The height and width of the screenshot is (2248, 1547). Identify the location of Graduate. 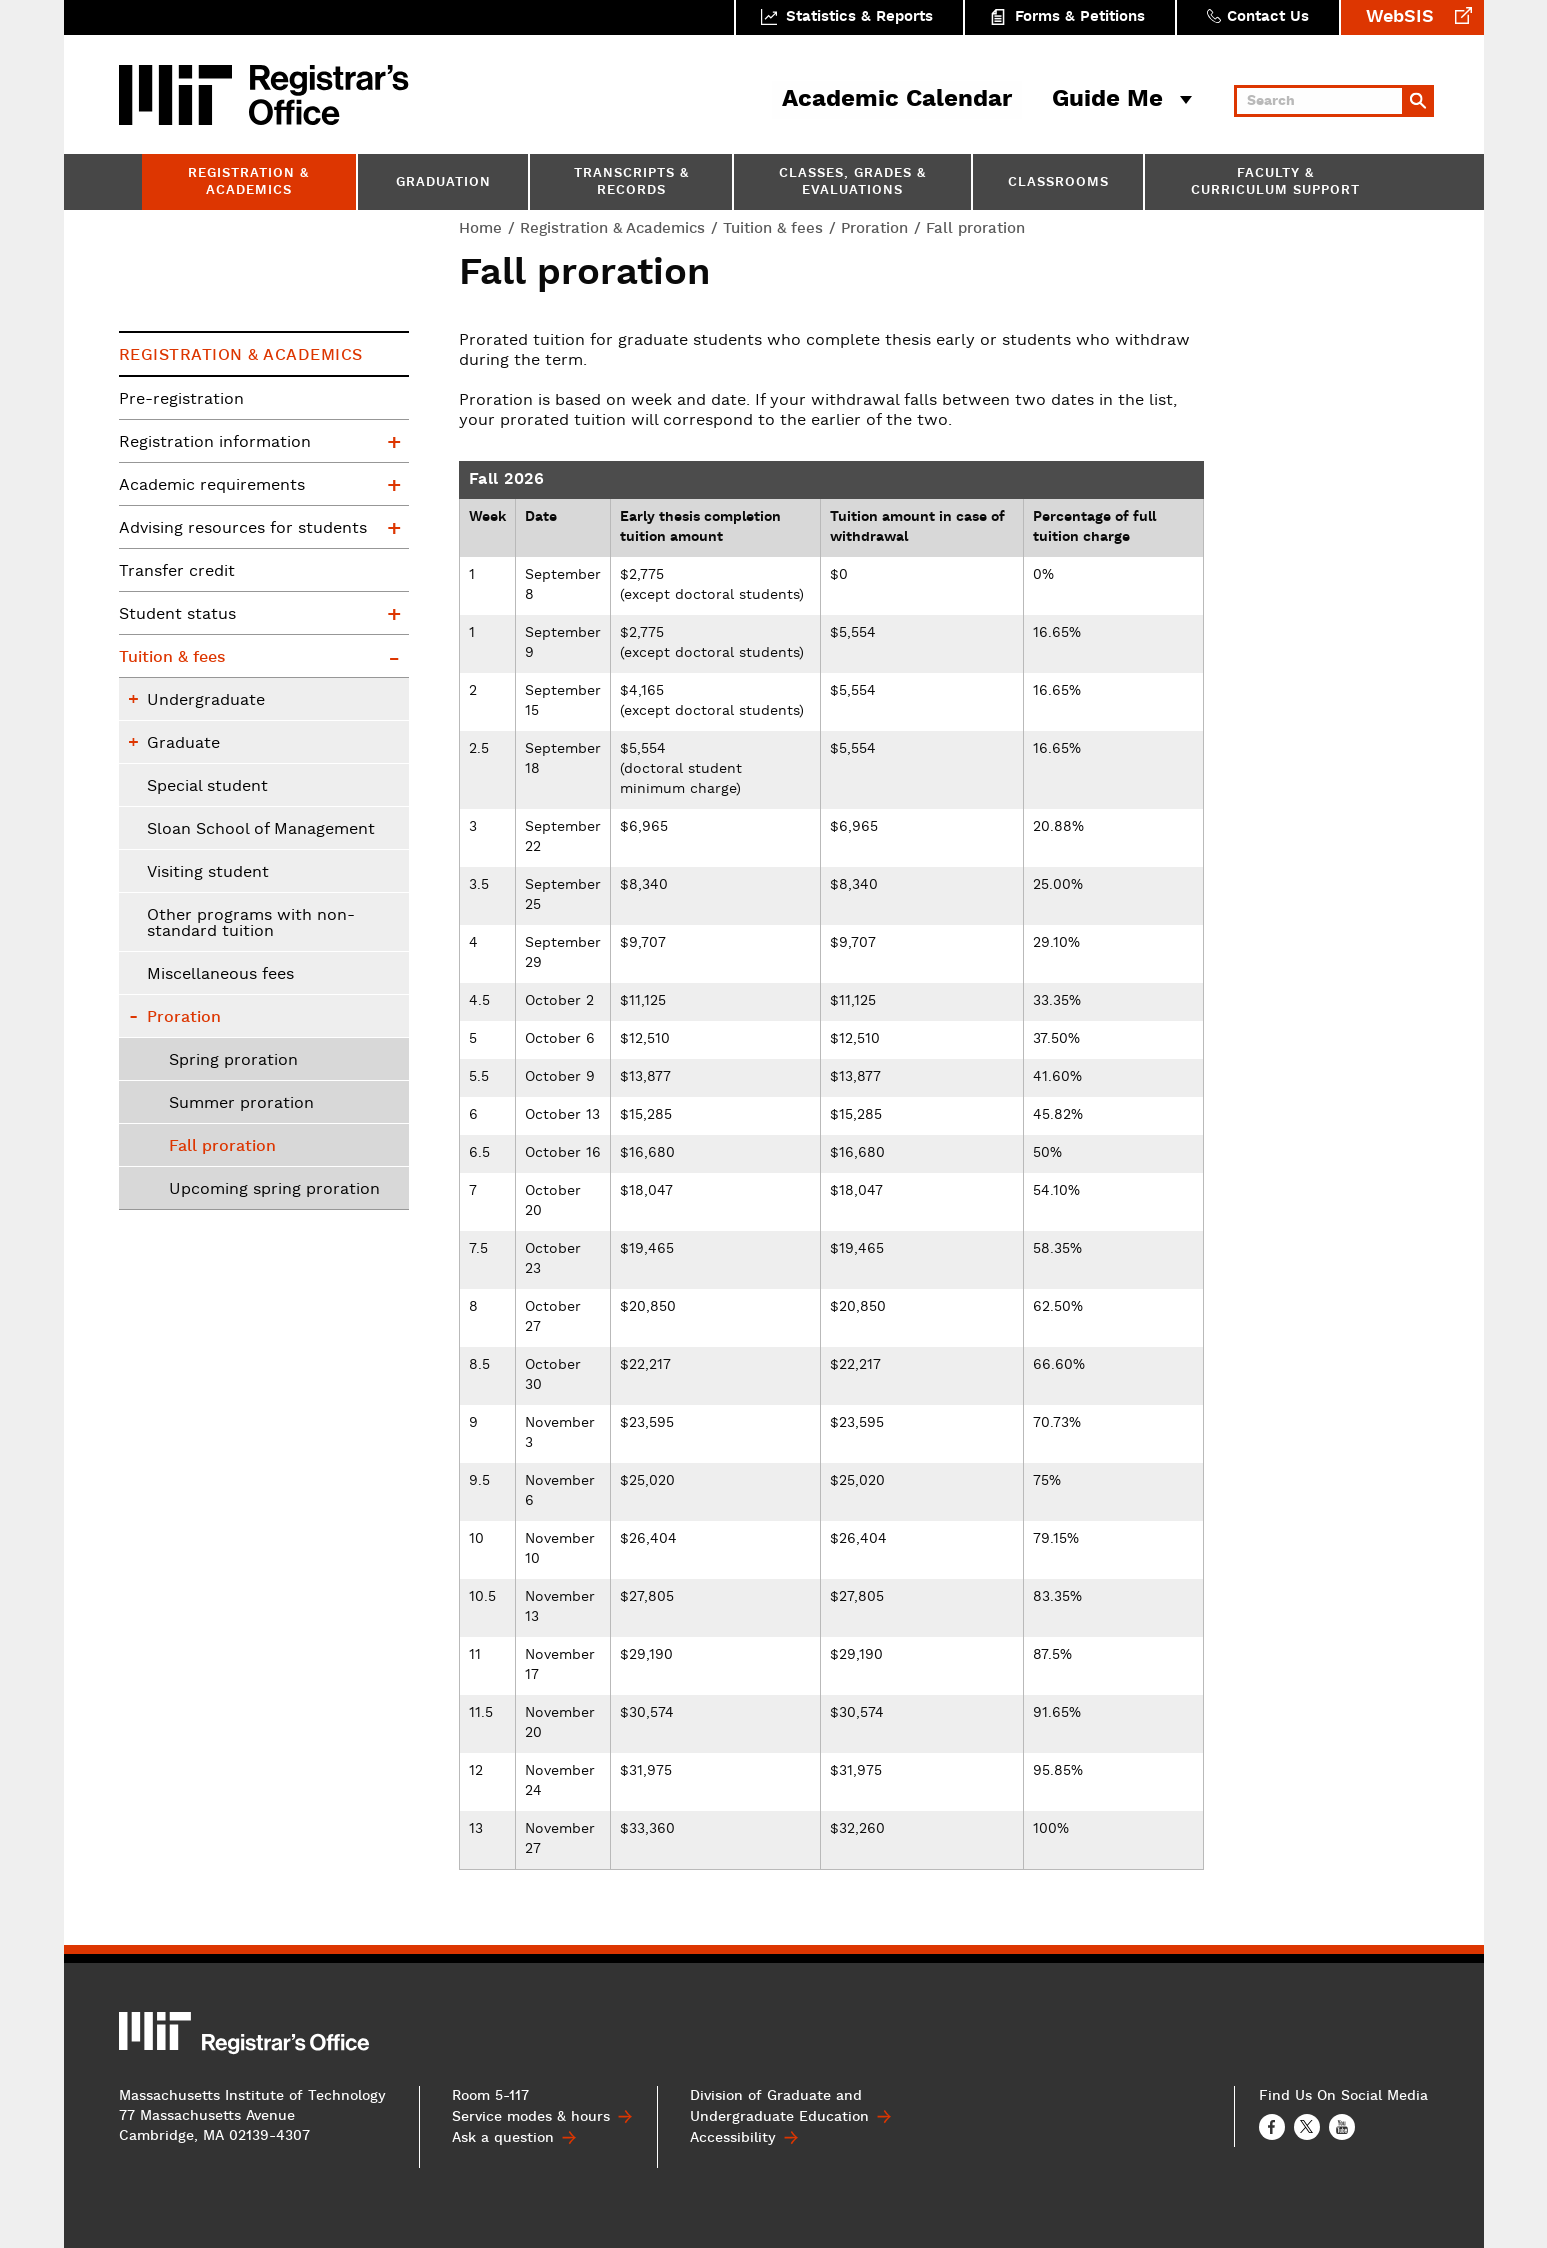
(183, 744).